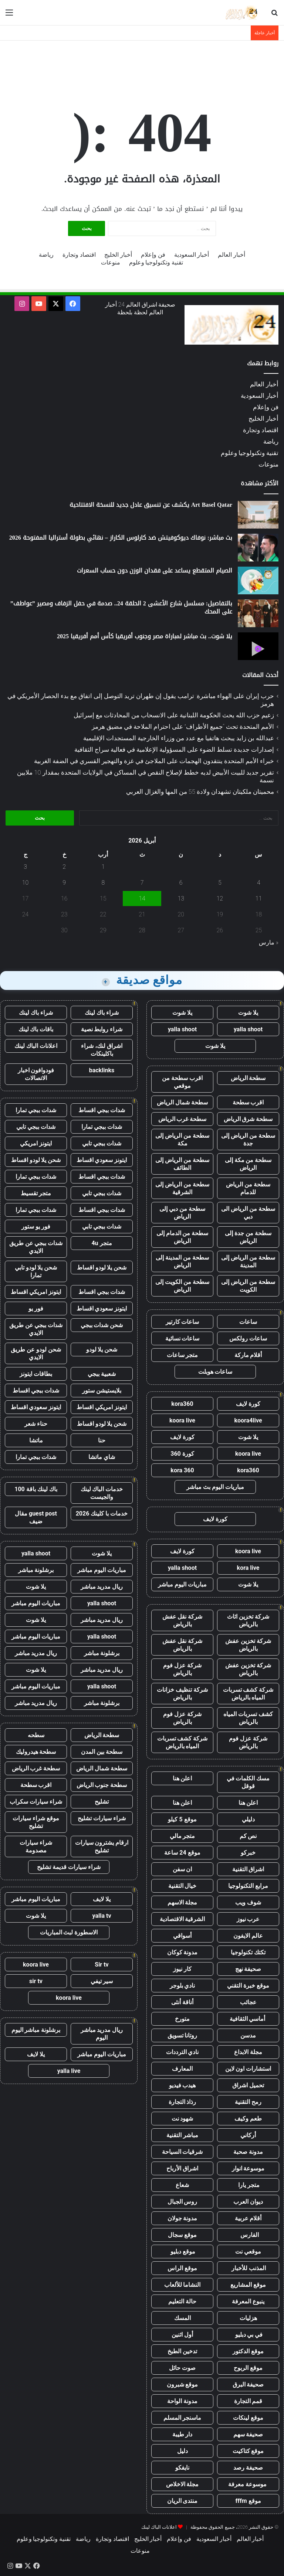  What do you see at coordinates (215, 1371) in the screenshot?
I see `ساعات هوبلت` at bounding box center [215, 1371].